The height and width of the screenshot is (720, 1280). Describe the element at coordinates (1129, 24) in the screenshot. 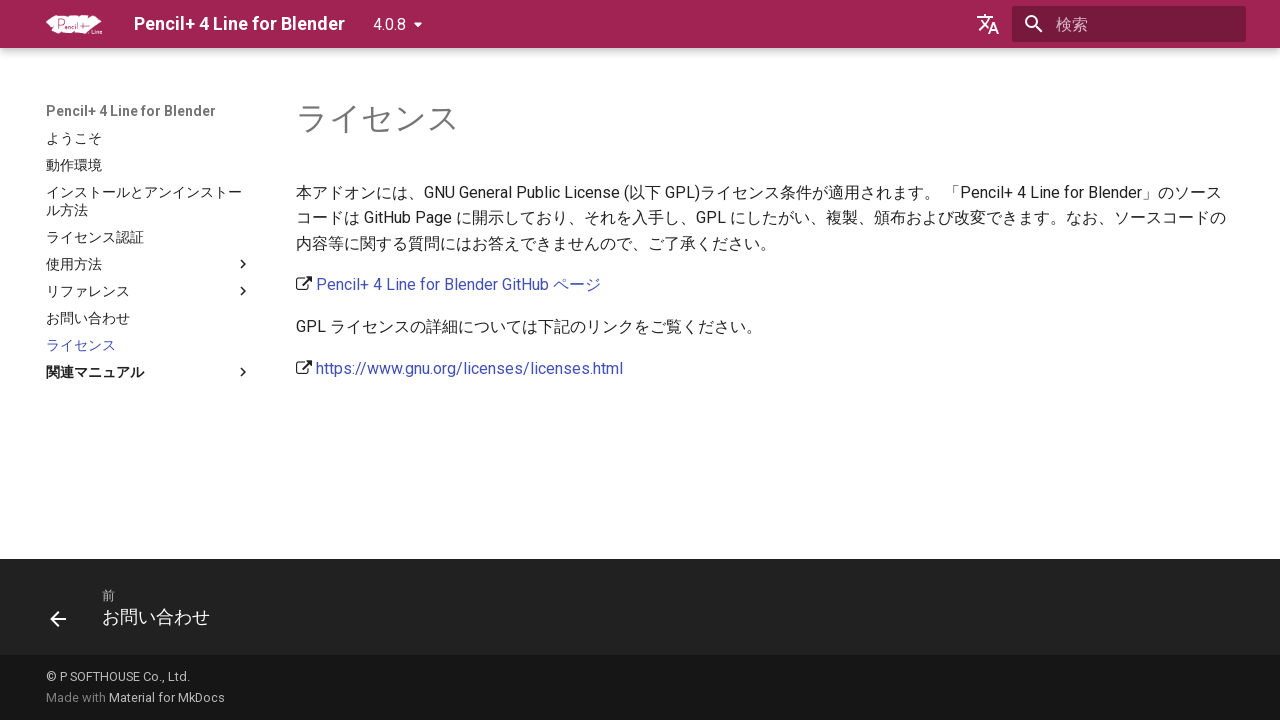

I see `[検索]` at that location.